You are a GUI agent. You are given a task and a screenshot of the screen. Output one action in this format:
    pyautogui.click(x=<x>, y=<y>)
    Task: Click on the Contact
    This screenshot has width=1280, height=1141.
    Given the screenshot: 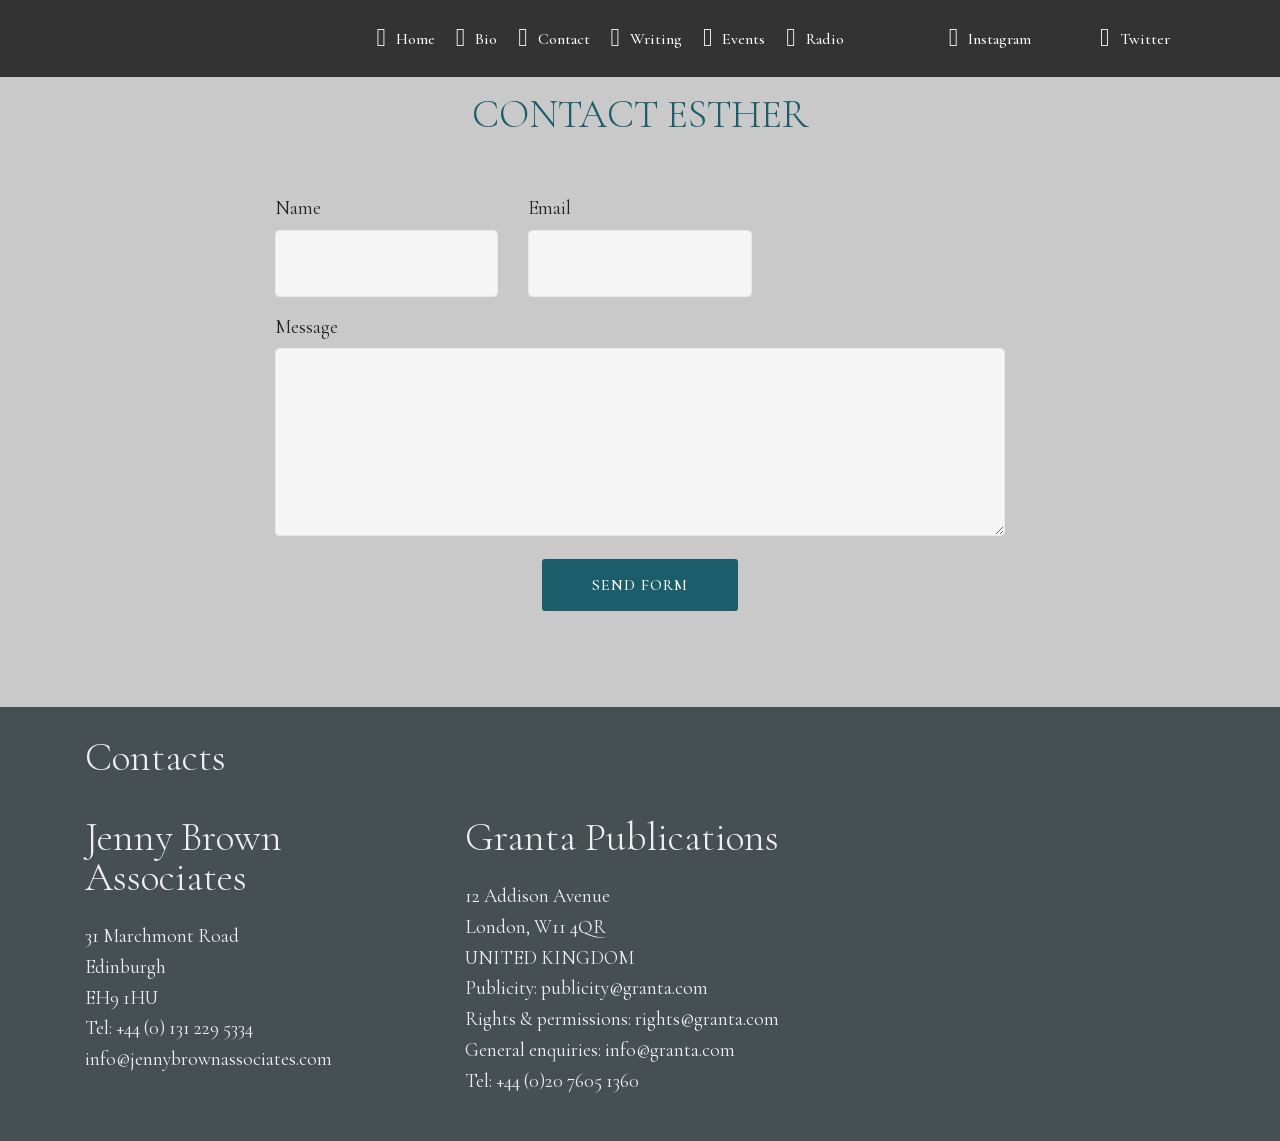 What is the action you would take?
    pyautogui.click(x=554, y=39)
    